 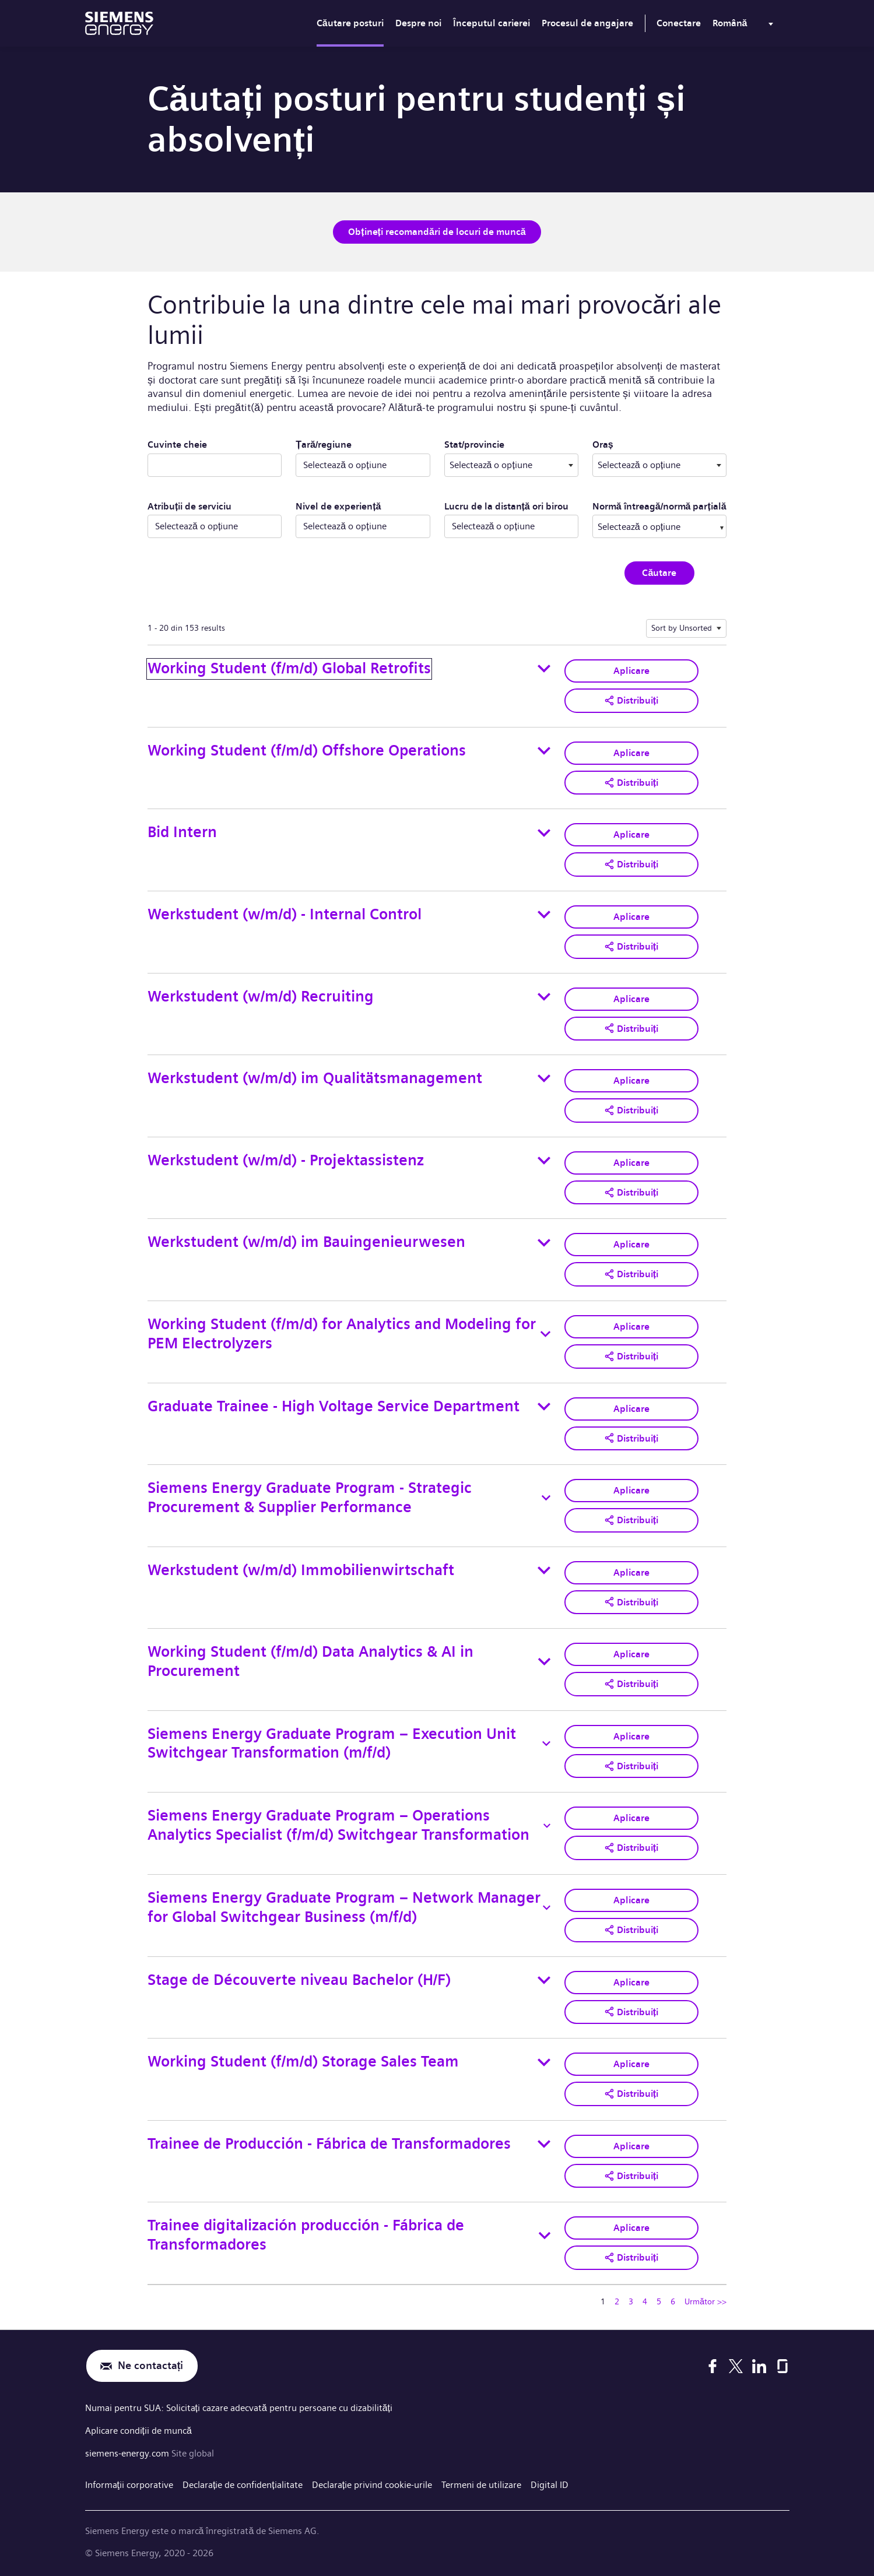 I want to click on Stage de Découverte niveau Bachelor (H/F), so click(x=299, y=1980).